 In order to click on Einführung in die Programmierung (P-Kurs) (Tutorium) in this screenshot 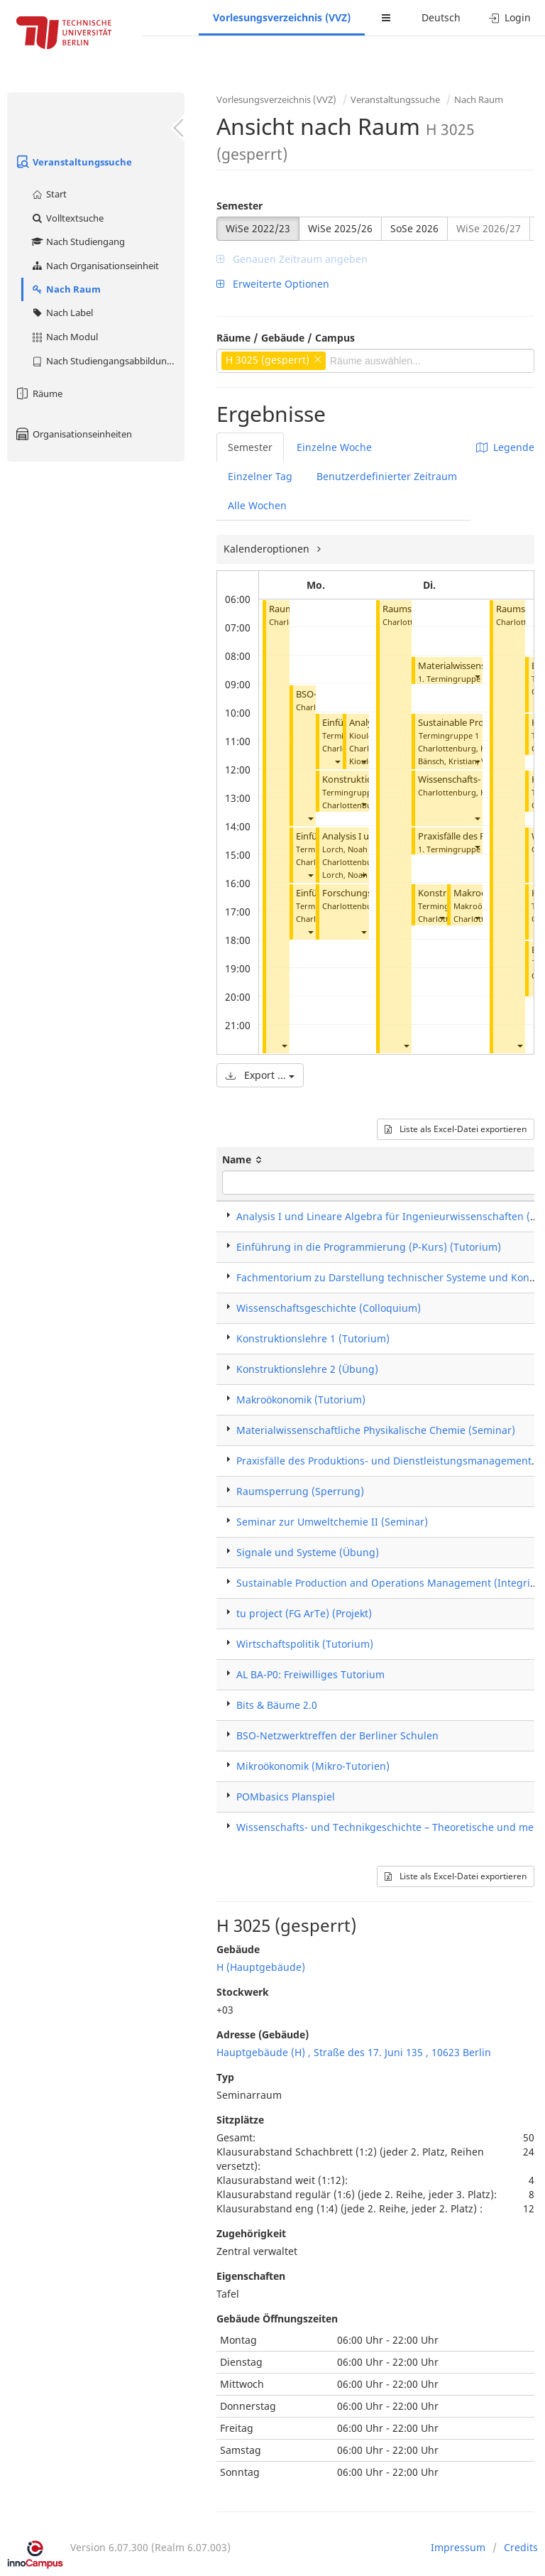, I will do `click(368, 1247)`.